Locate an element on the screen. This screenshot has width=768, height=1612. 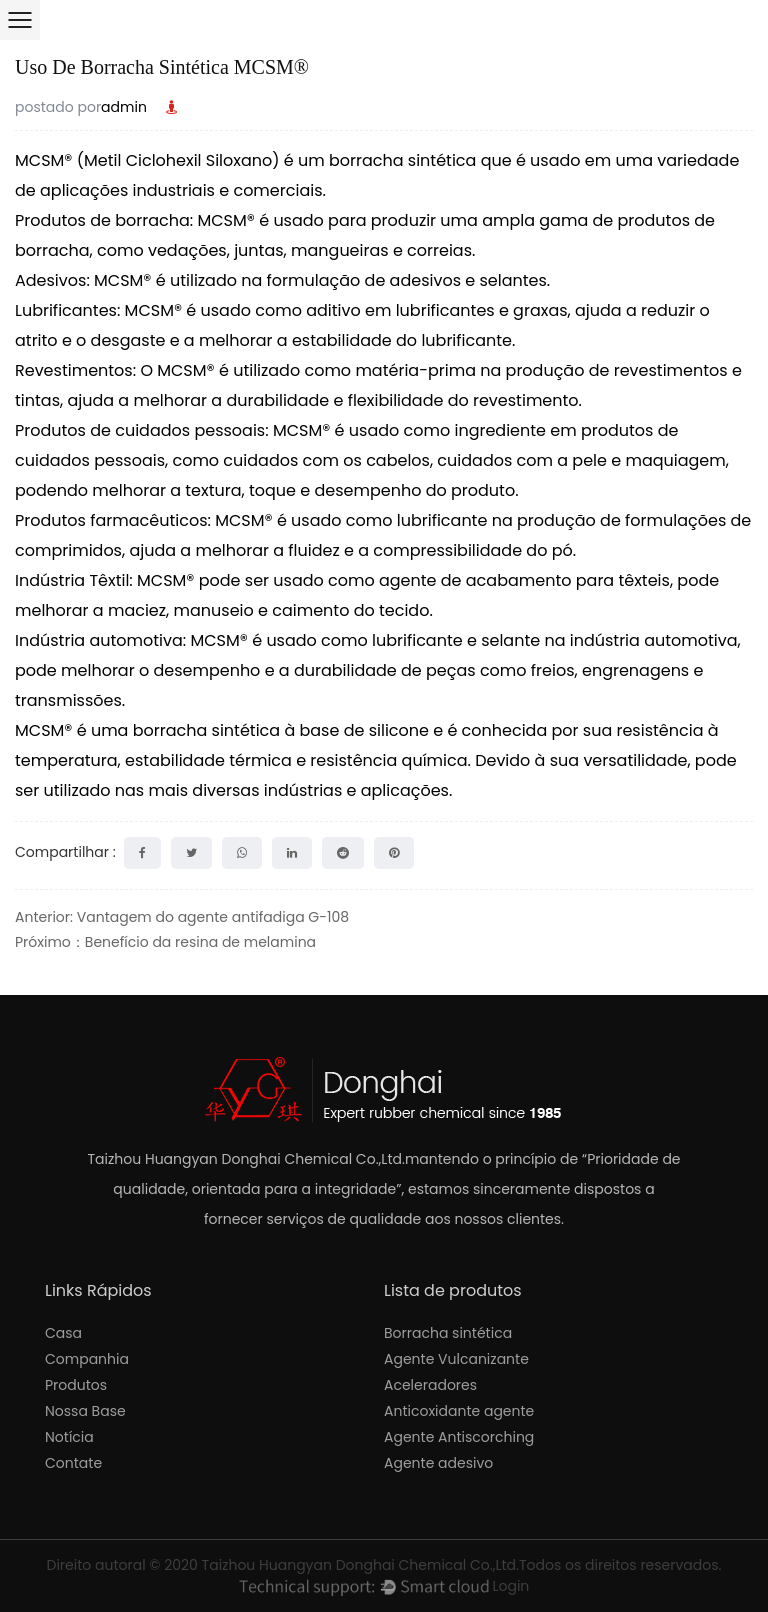
Próximo：Benefício da resina de melamina is located at coordinates (165, 942).